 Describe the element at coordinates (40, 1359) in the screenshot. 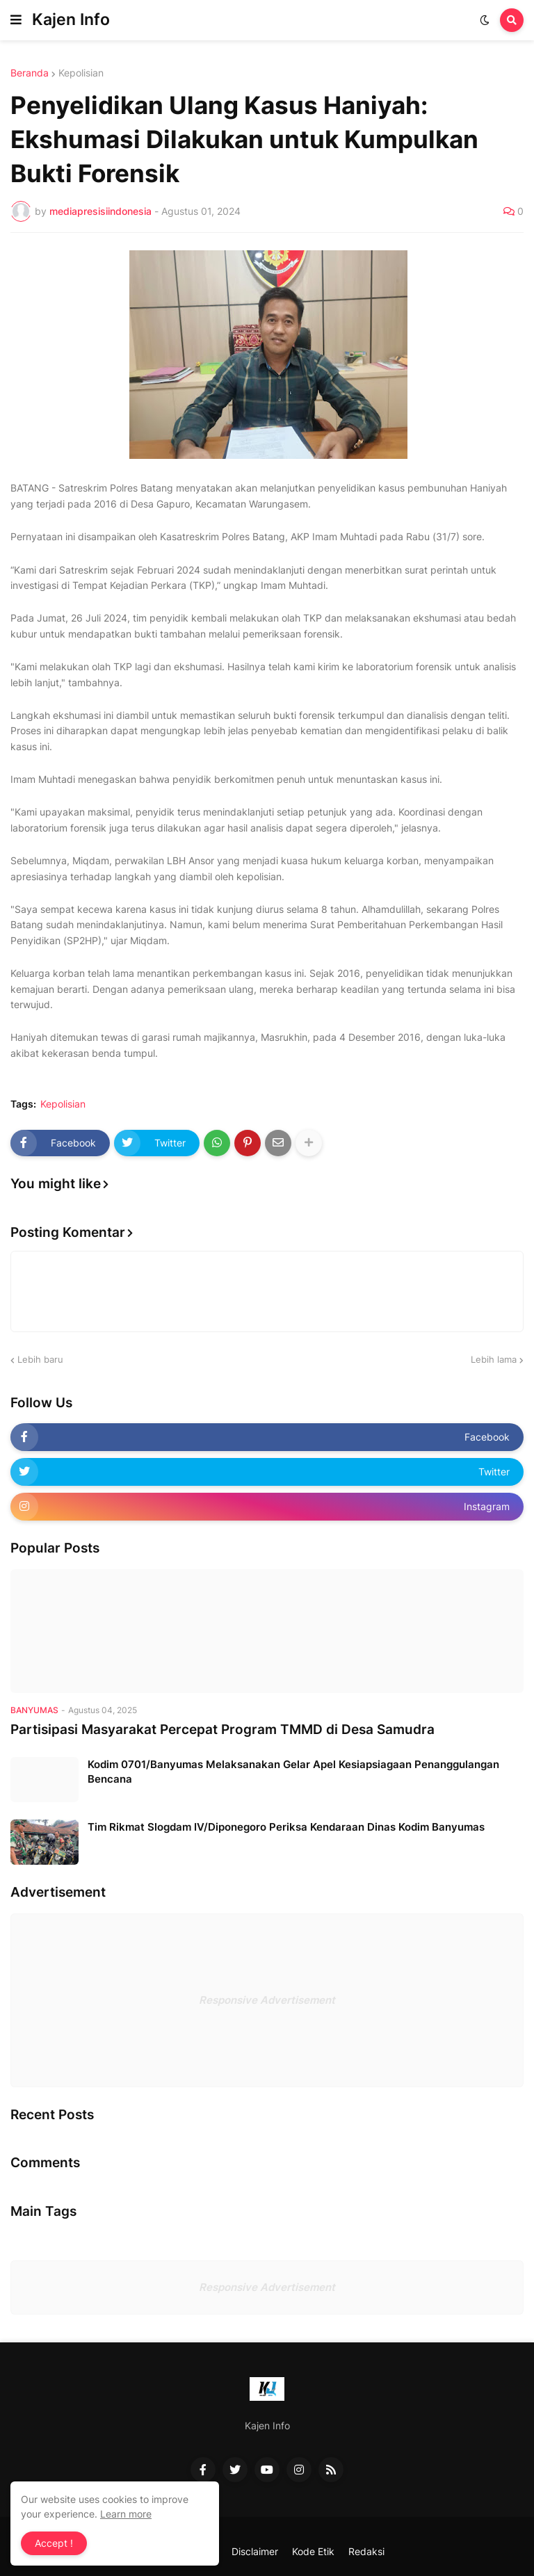

I see `Lebih baru` at that location.